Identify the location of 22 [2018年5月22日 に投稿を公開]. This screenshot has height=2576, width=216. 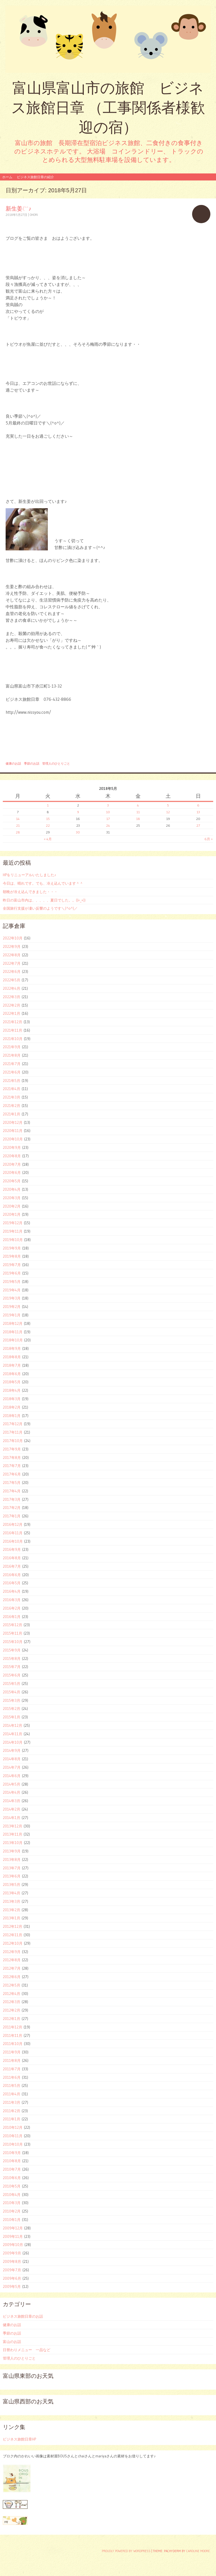
(48, 825).